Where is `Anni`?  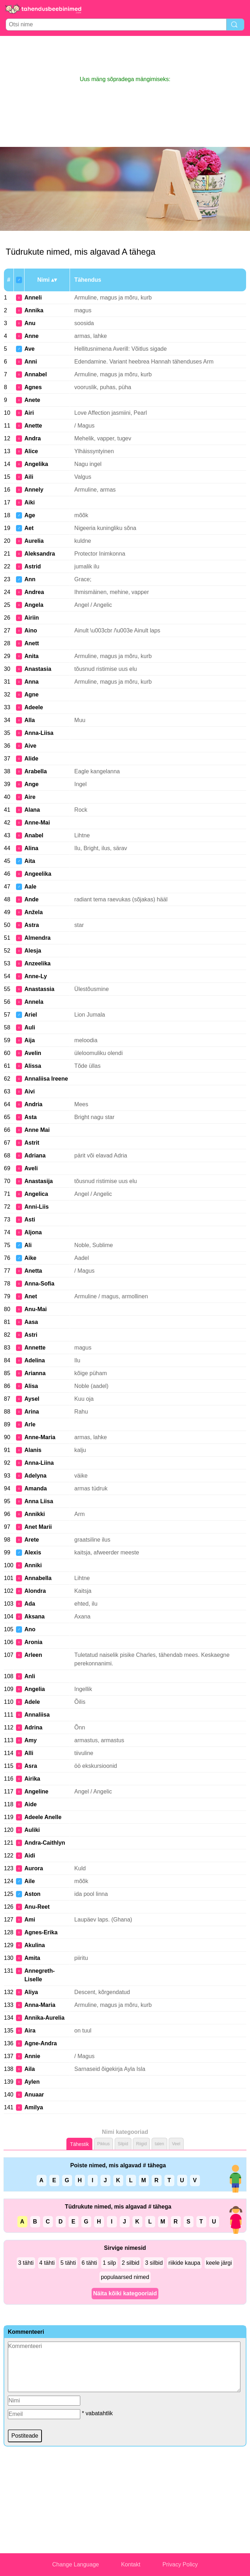 Anni is located at coordinates (31, 362).